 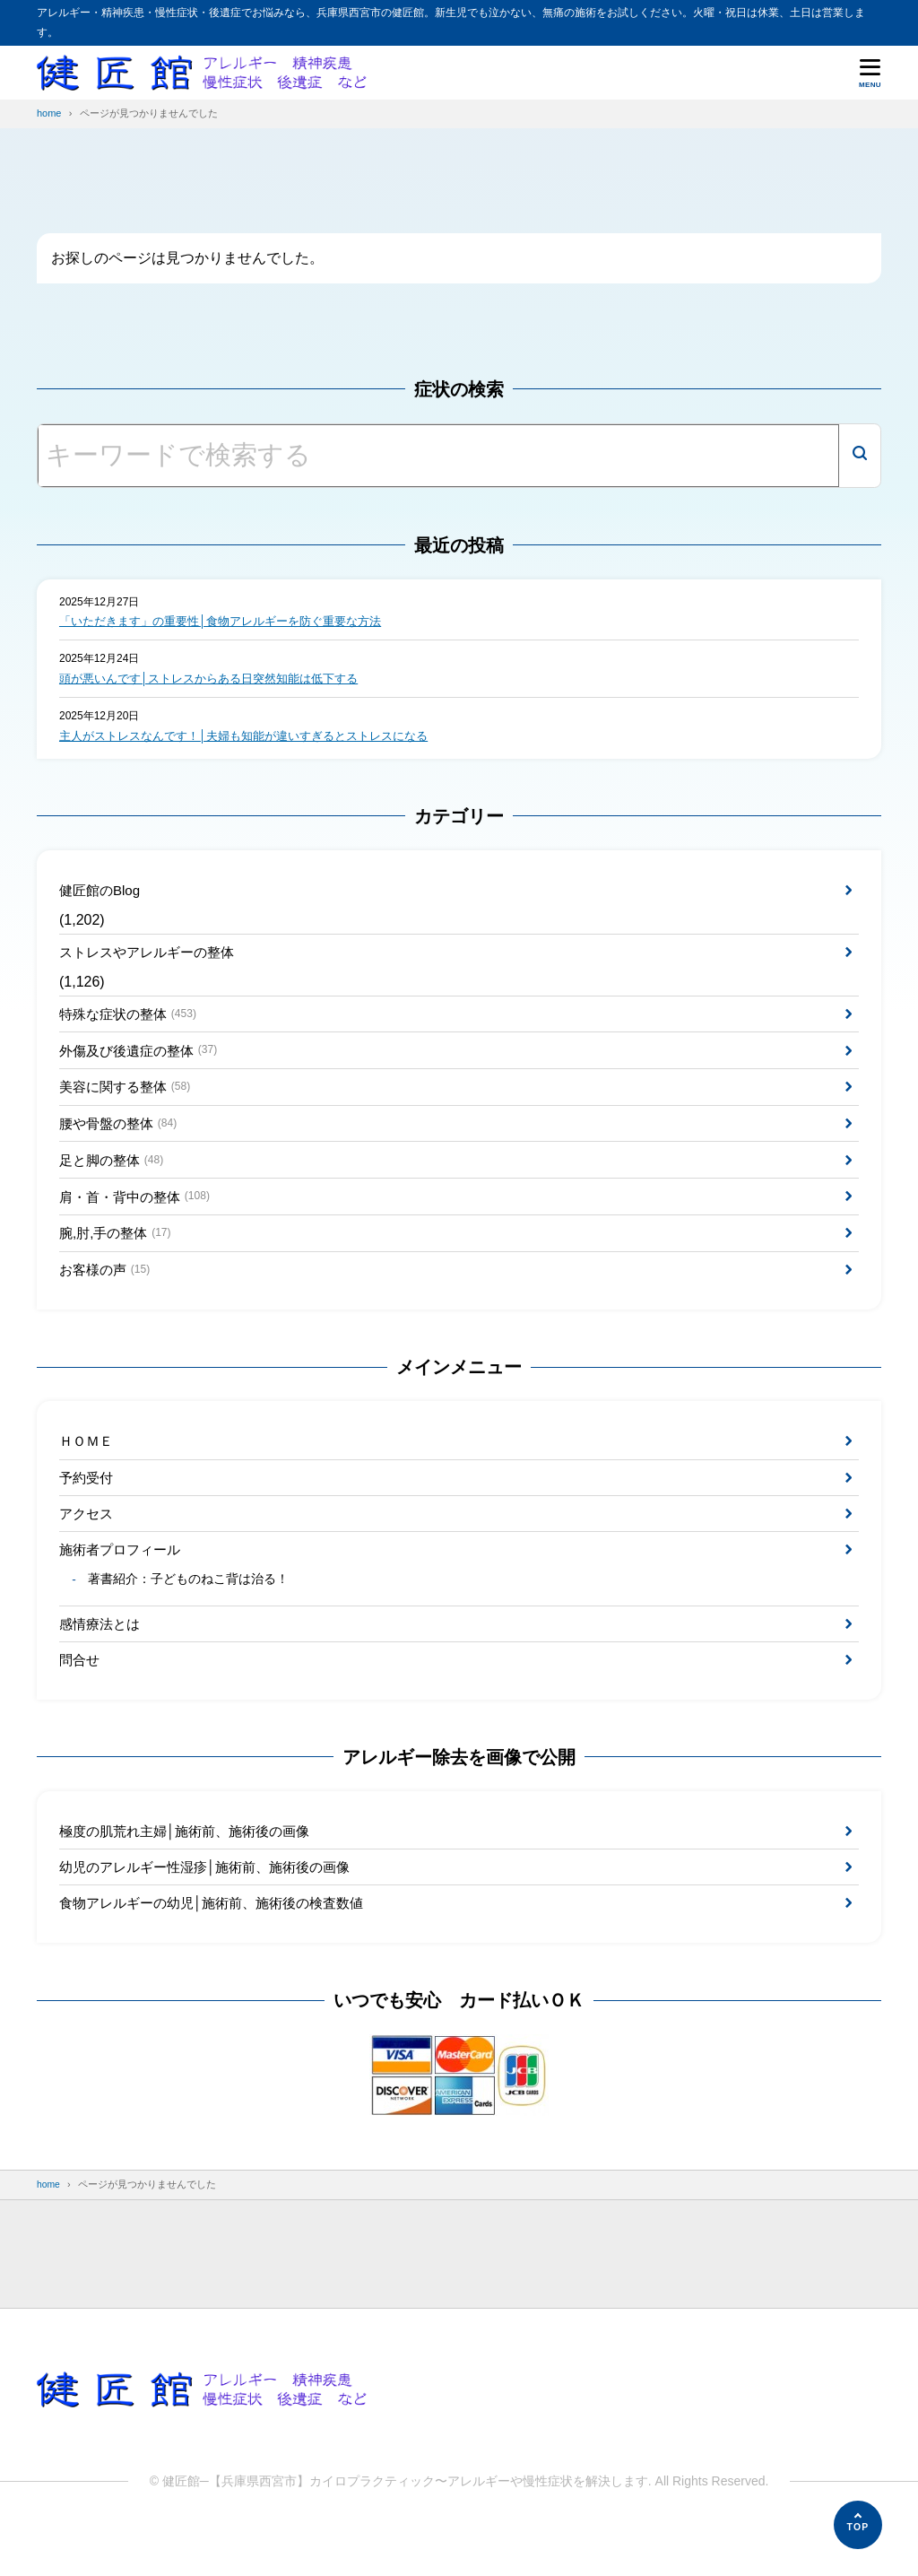 I want to click on 著書紹介：子どものねこ背は治る！, so click(x=190, y=1615).